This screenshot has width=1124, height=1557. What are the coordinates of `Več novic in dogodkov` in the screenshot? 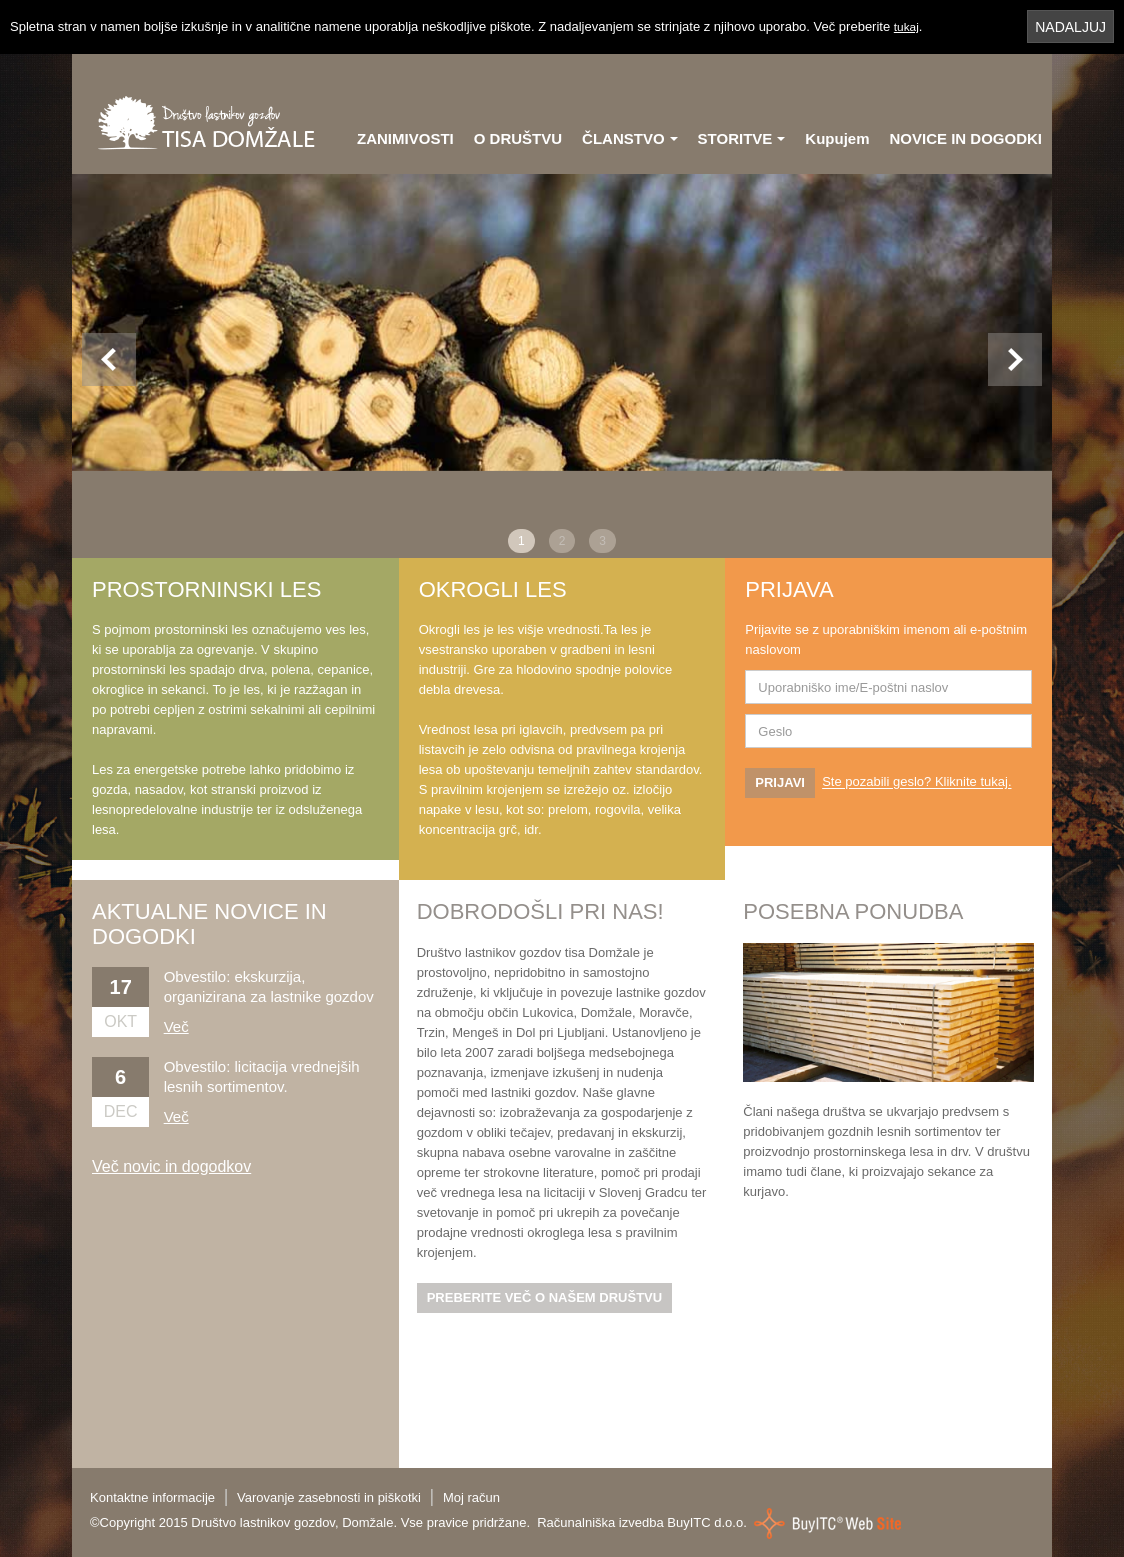 It's located at (171, 1166).